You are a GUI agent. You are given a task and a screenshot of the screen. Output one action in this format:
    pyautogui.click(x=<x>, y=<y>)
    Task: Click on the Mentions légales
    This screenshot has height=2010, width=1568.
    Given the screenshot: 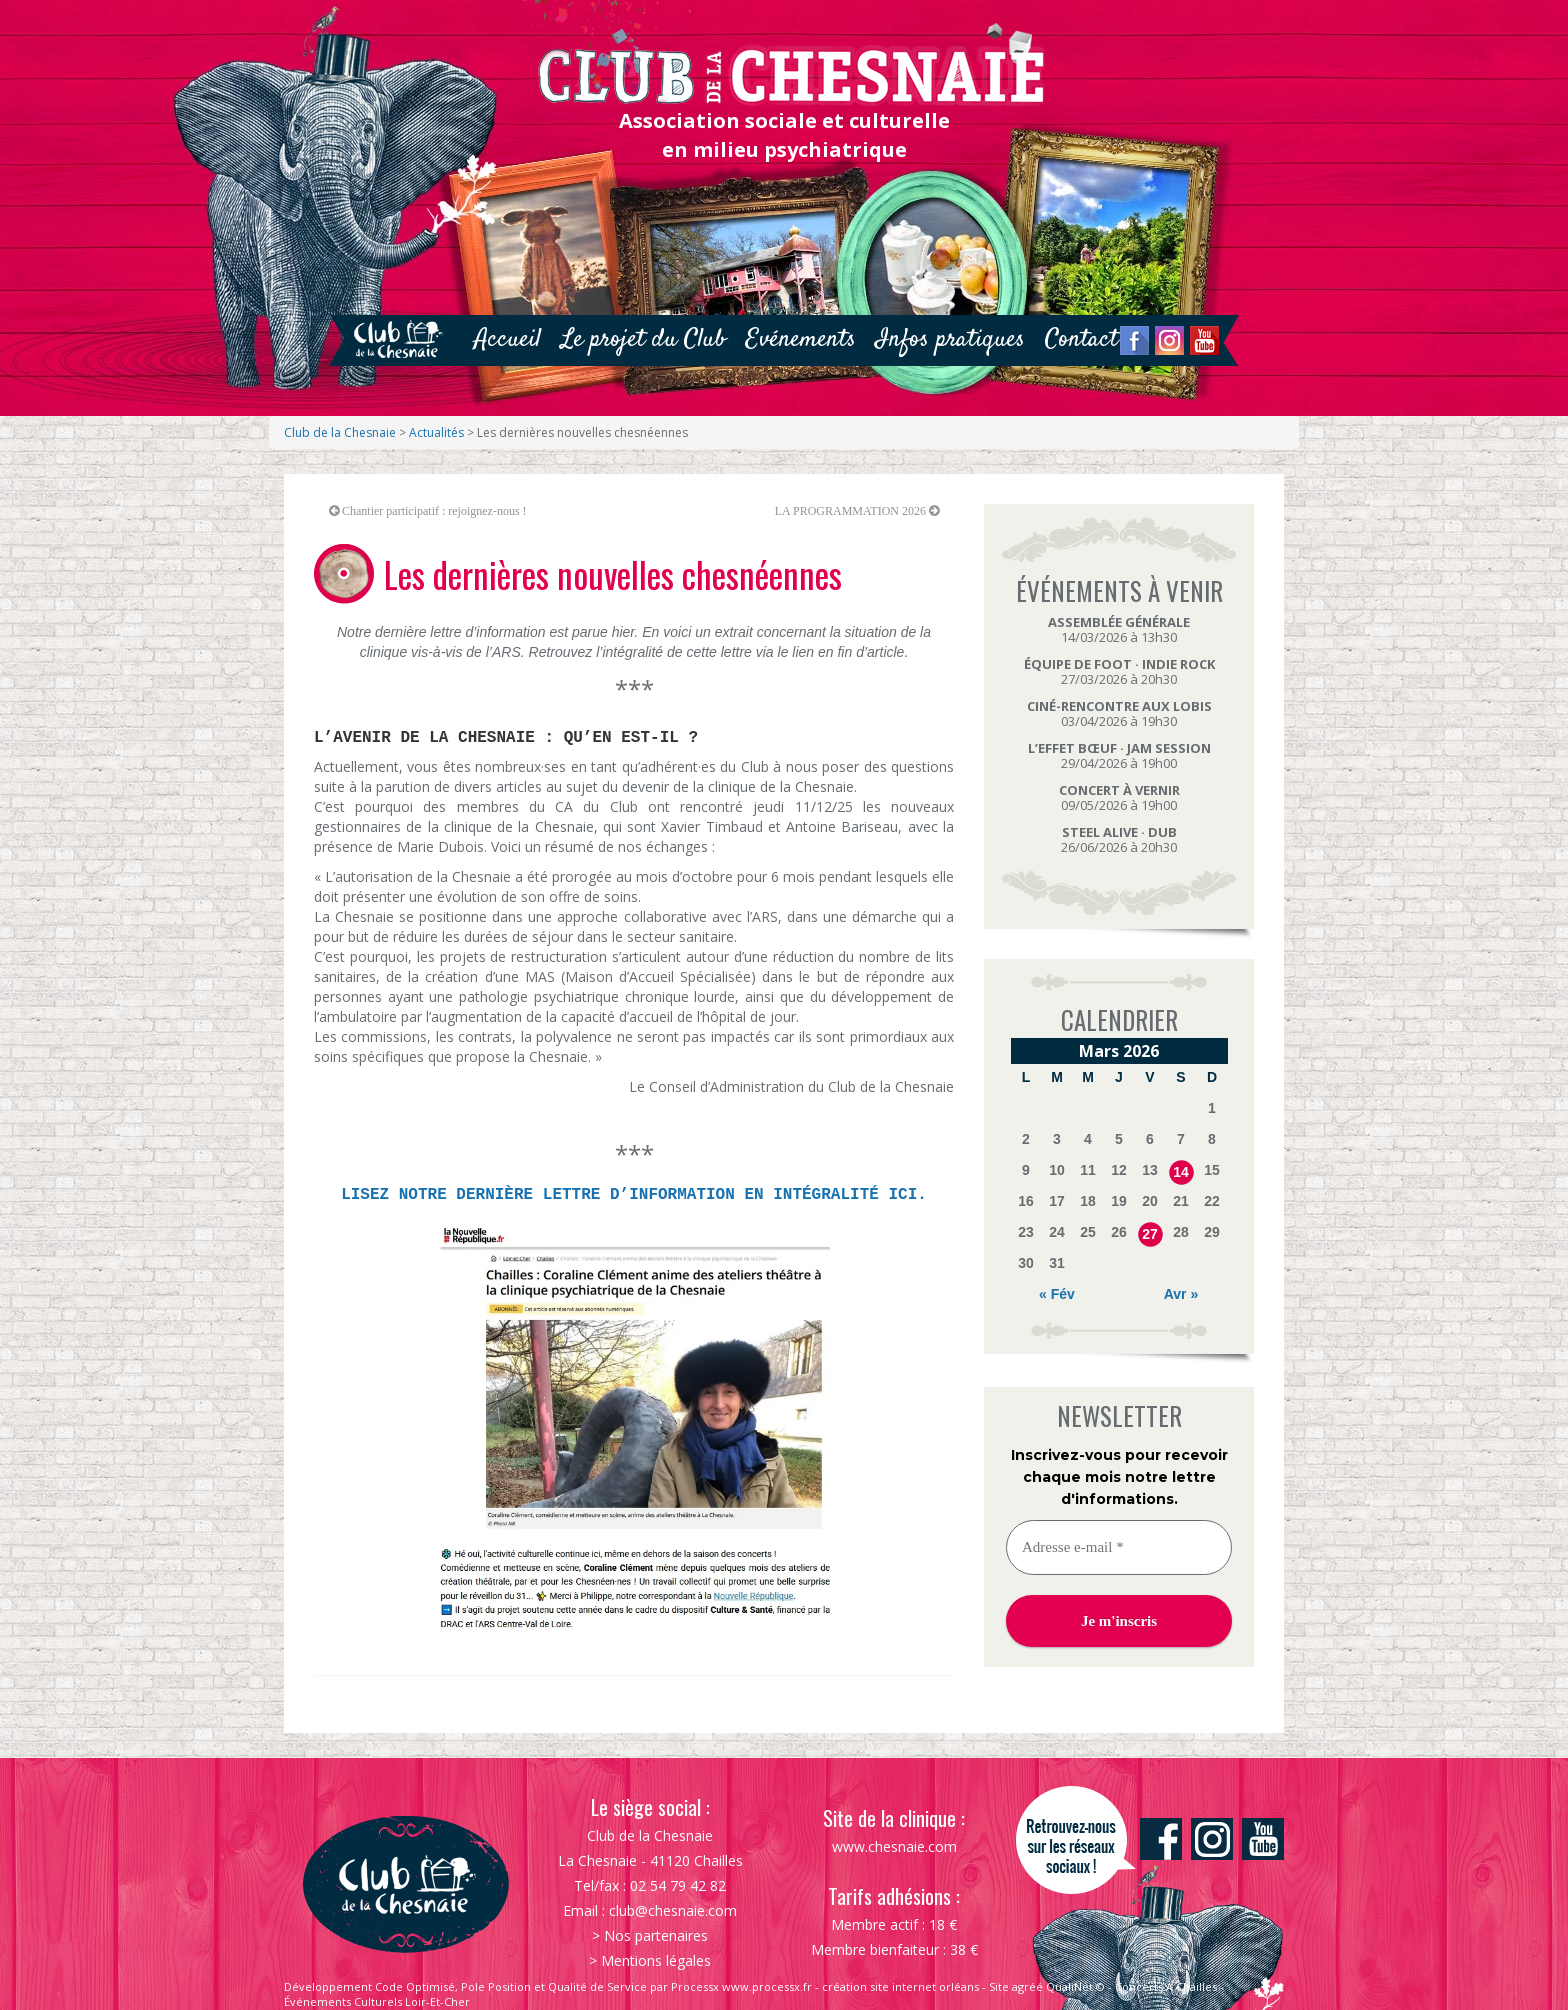 What is the action you would take?
    pyautogui.click(x=656, y=1960)
    